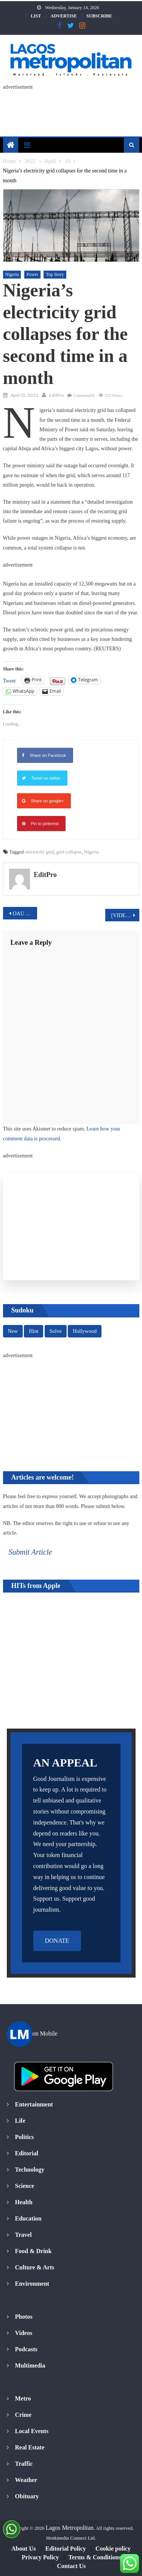 The width and height of the screenshot is (142, 2576). I want to click on Terms & Conditions, so click(95, 2557).